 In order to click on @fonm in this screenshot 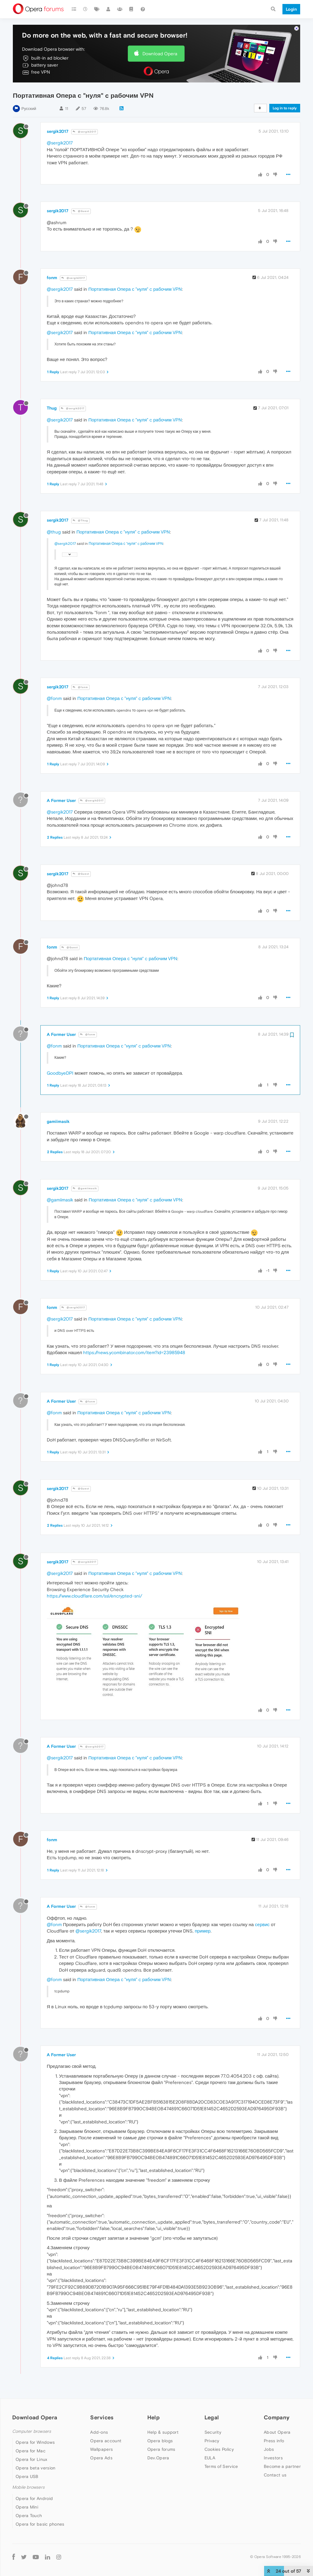, I will do `click(80, 687)`.